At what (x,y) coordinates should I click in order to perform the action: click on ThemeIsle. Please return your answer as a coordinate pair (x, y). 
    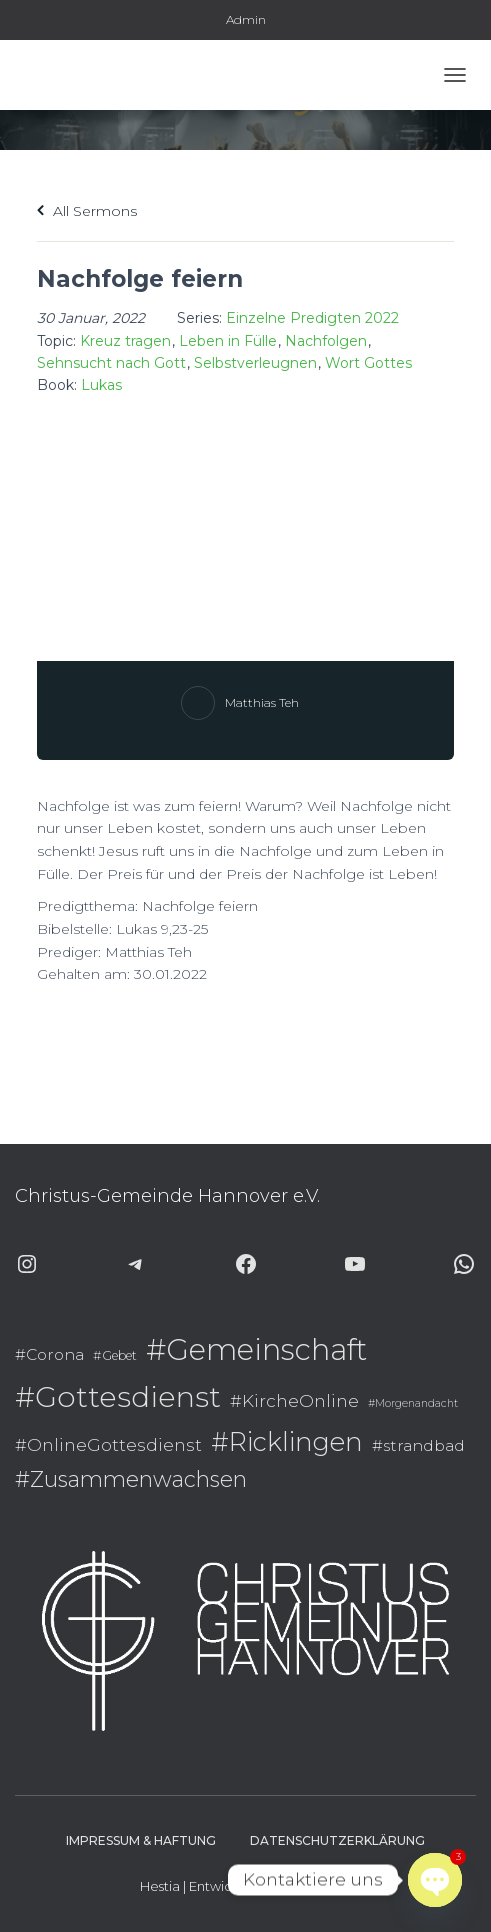
    Looking at the image, I should click on (319, 1886).